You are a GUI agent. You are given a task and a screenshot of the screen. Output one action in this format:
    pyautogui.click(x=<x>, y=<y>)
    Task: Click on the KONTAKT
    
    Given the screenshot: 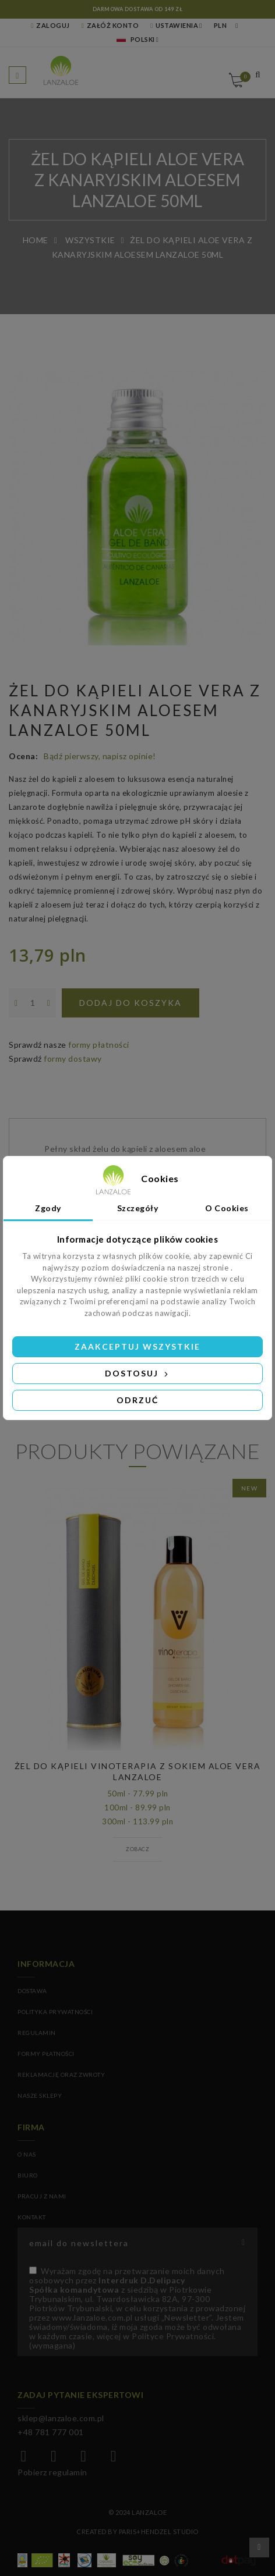 What is the action you would take?
    pyautogui.click(x=31, y=2217)
    